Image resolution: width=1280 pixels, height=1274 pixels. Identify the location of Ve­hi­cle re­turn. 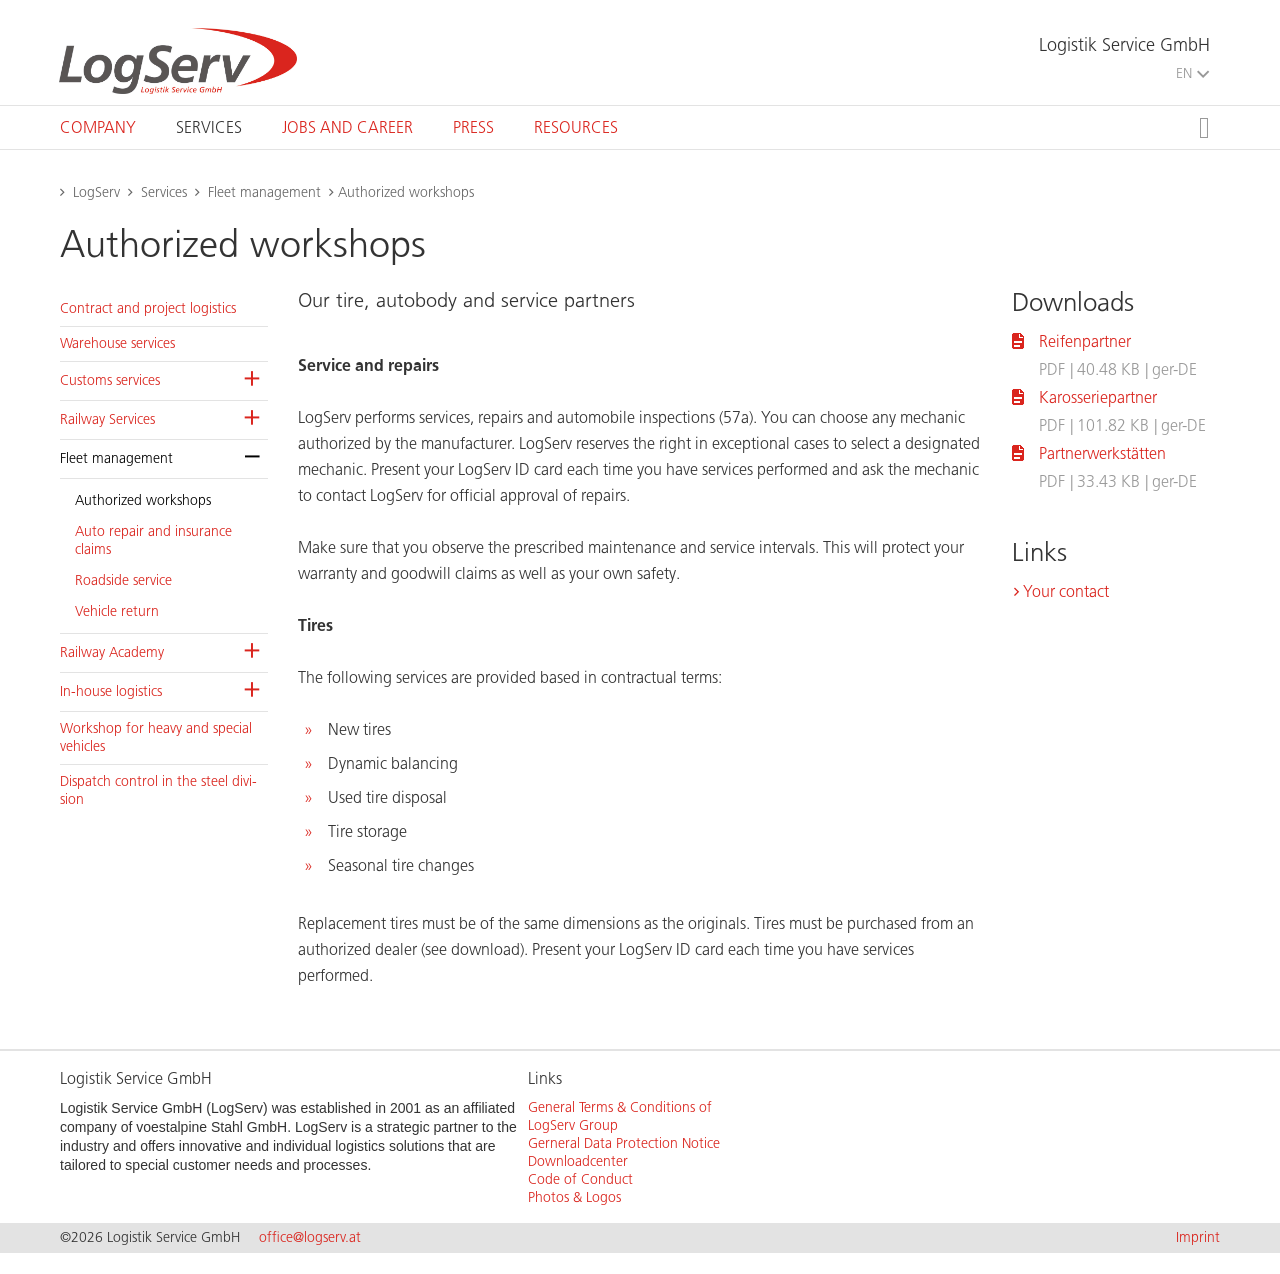
(117, 611).